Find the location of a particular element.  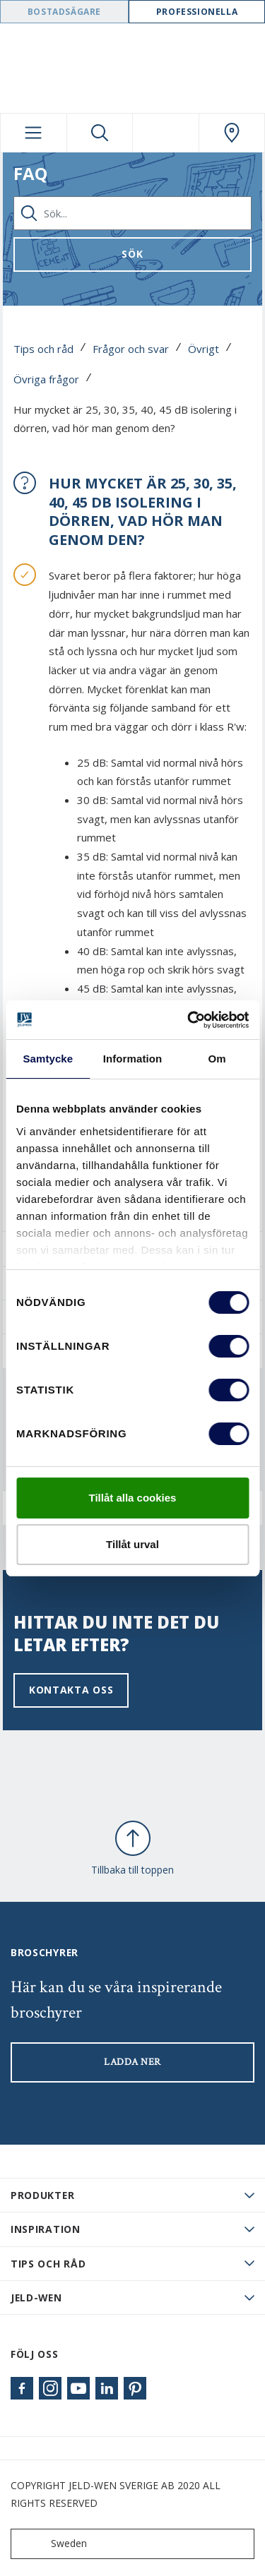

JELD-WEN is located at coordinates (36, 2297).